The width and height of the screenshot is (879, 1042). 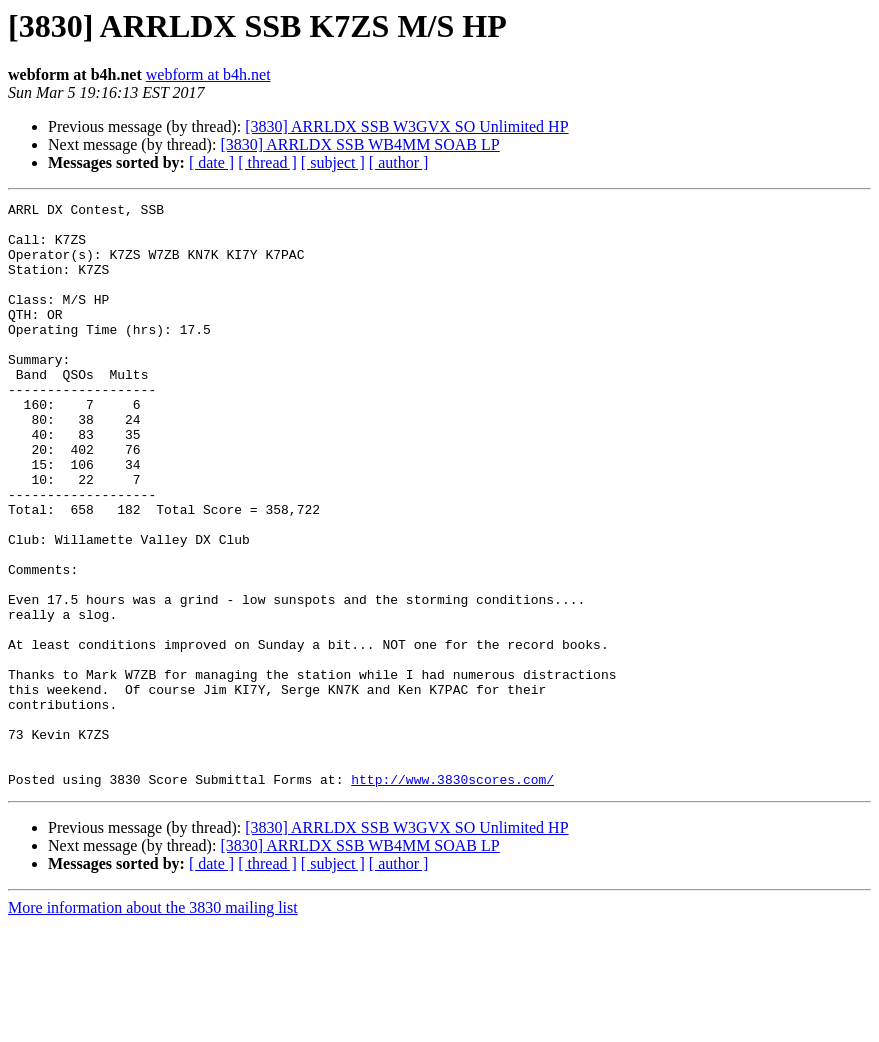 What do you see at coordinates (452, 896) in the screenshot?
I see `http://www.3830scores.com/` at bounding box center [452, 896].